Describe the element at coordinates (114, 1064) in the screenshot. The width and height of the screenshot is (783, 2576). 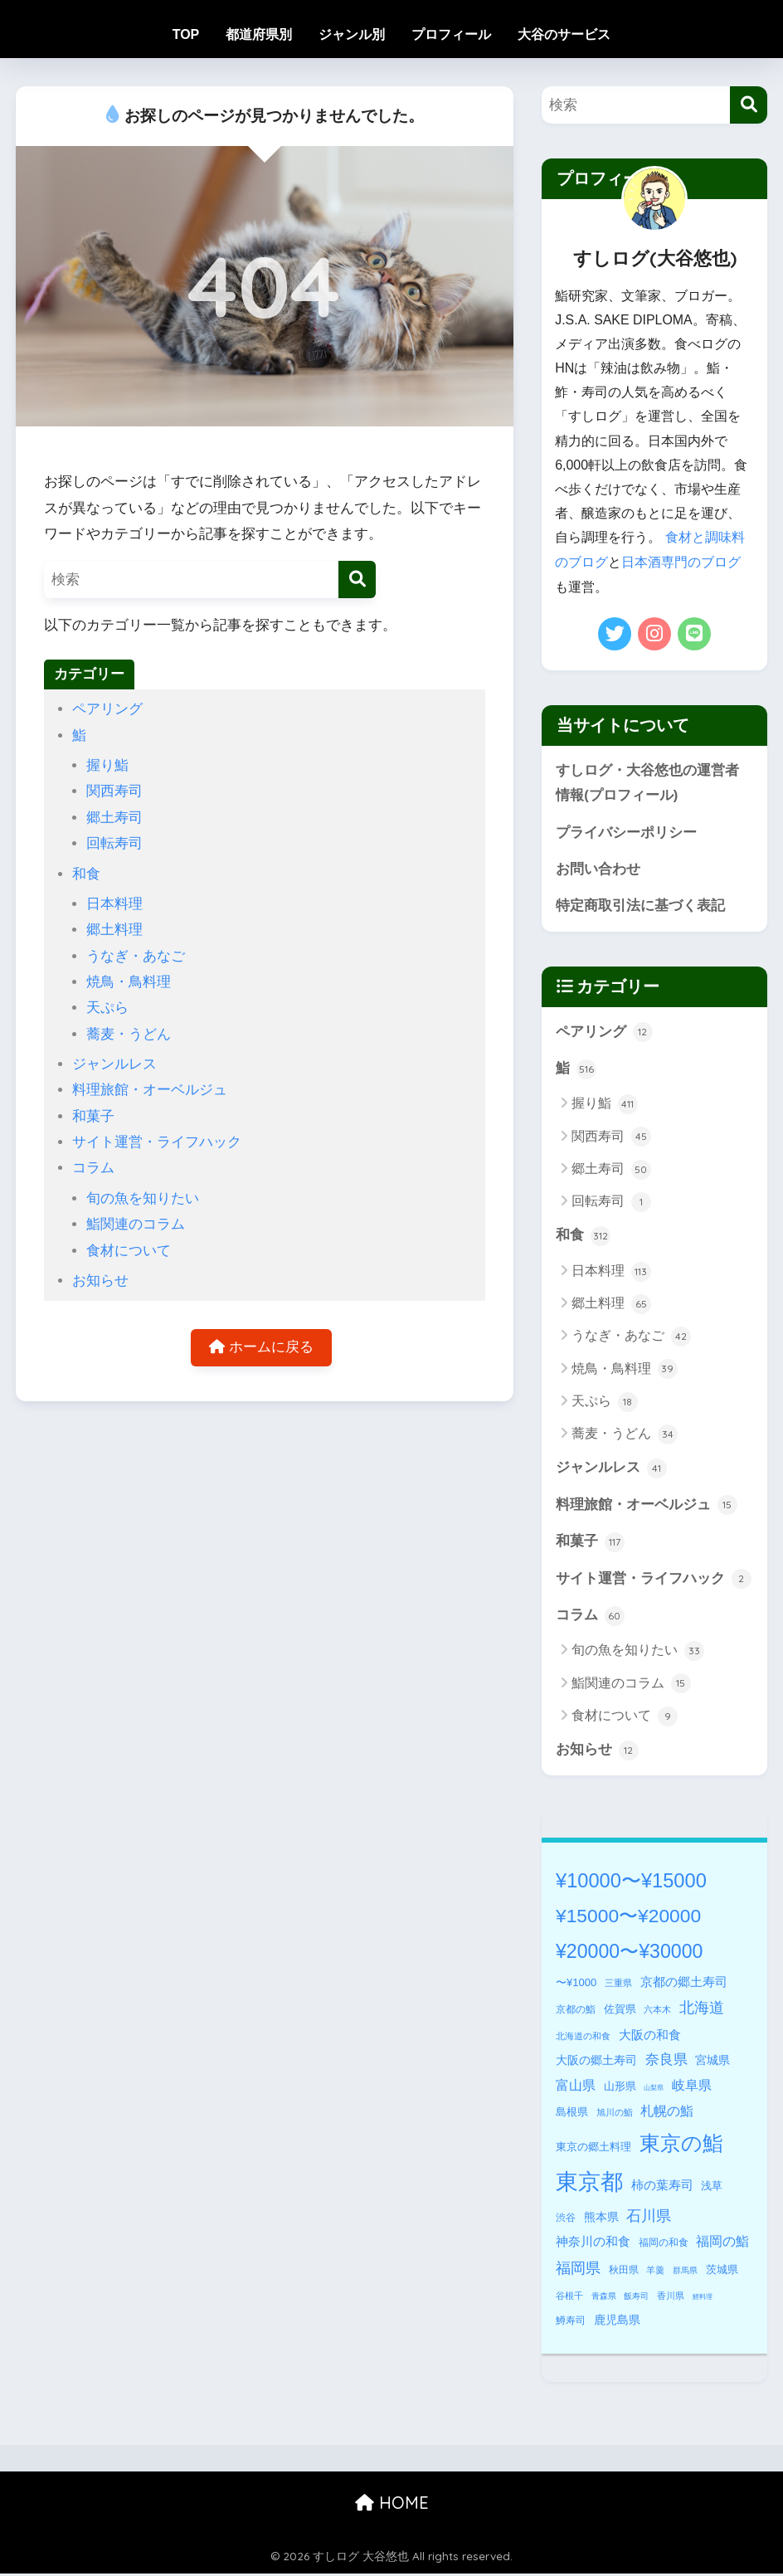
I see `ジャンルレス` at that location.